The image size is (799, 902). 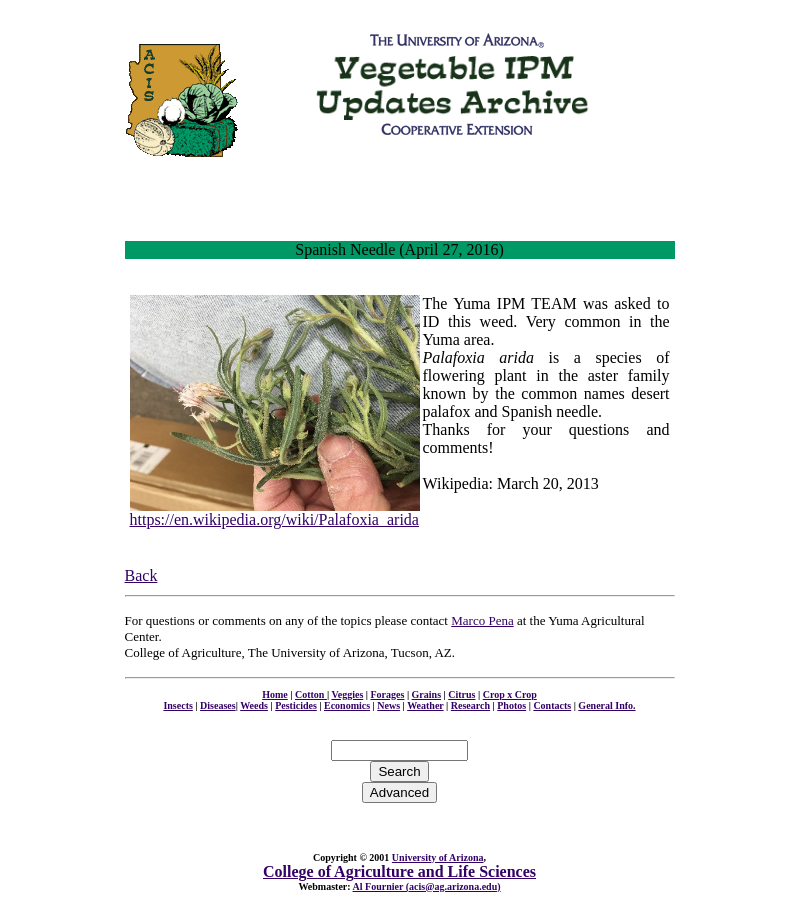 I want to click on Weeds, so click(x=254, y=705).